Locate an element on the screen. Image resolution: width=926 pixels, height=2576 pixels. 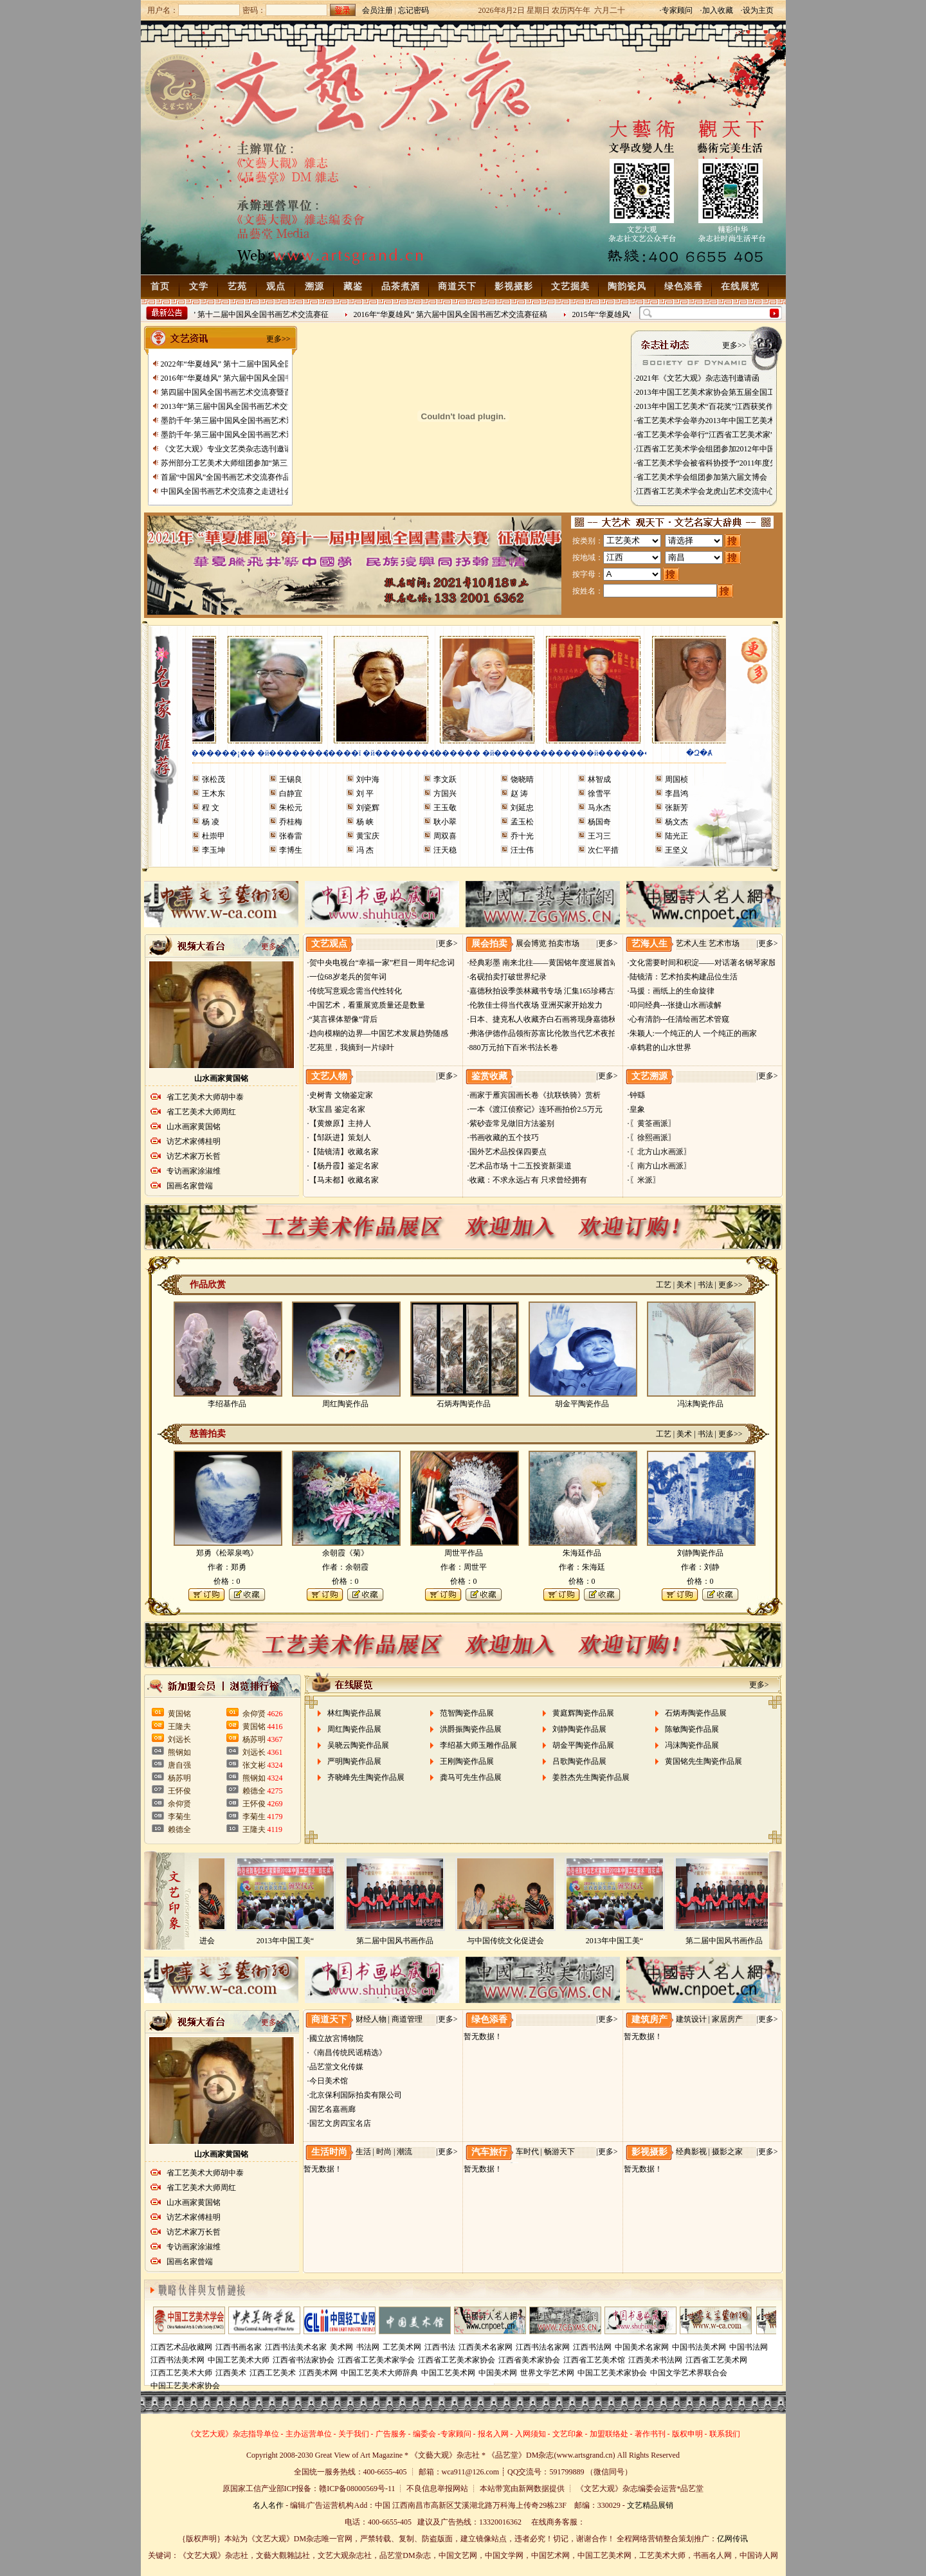
周红陶瓷作品展 is located at coordinates (354, 1729).